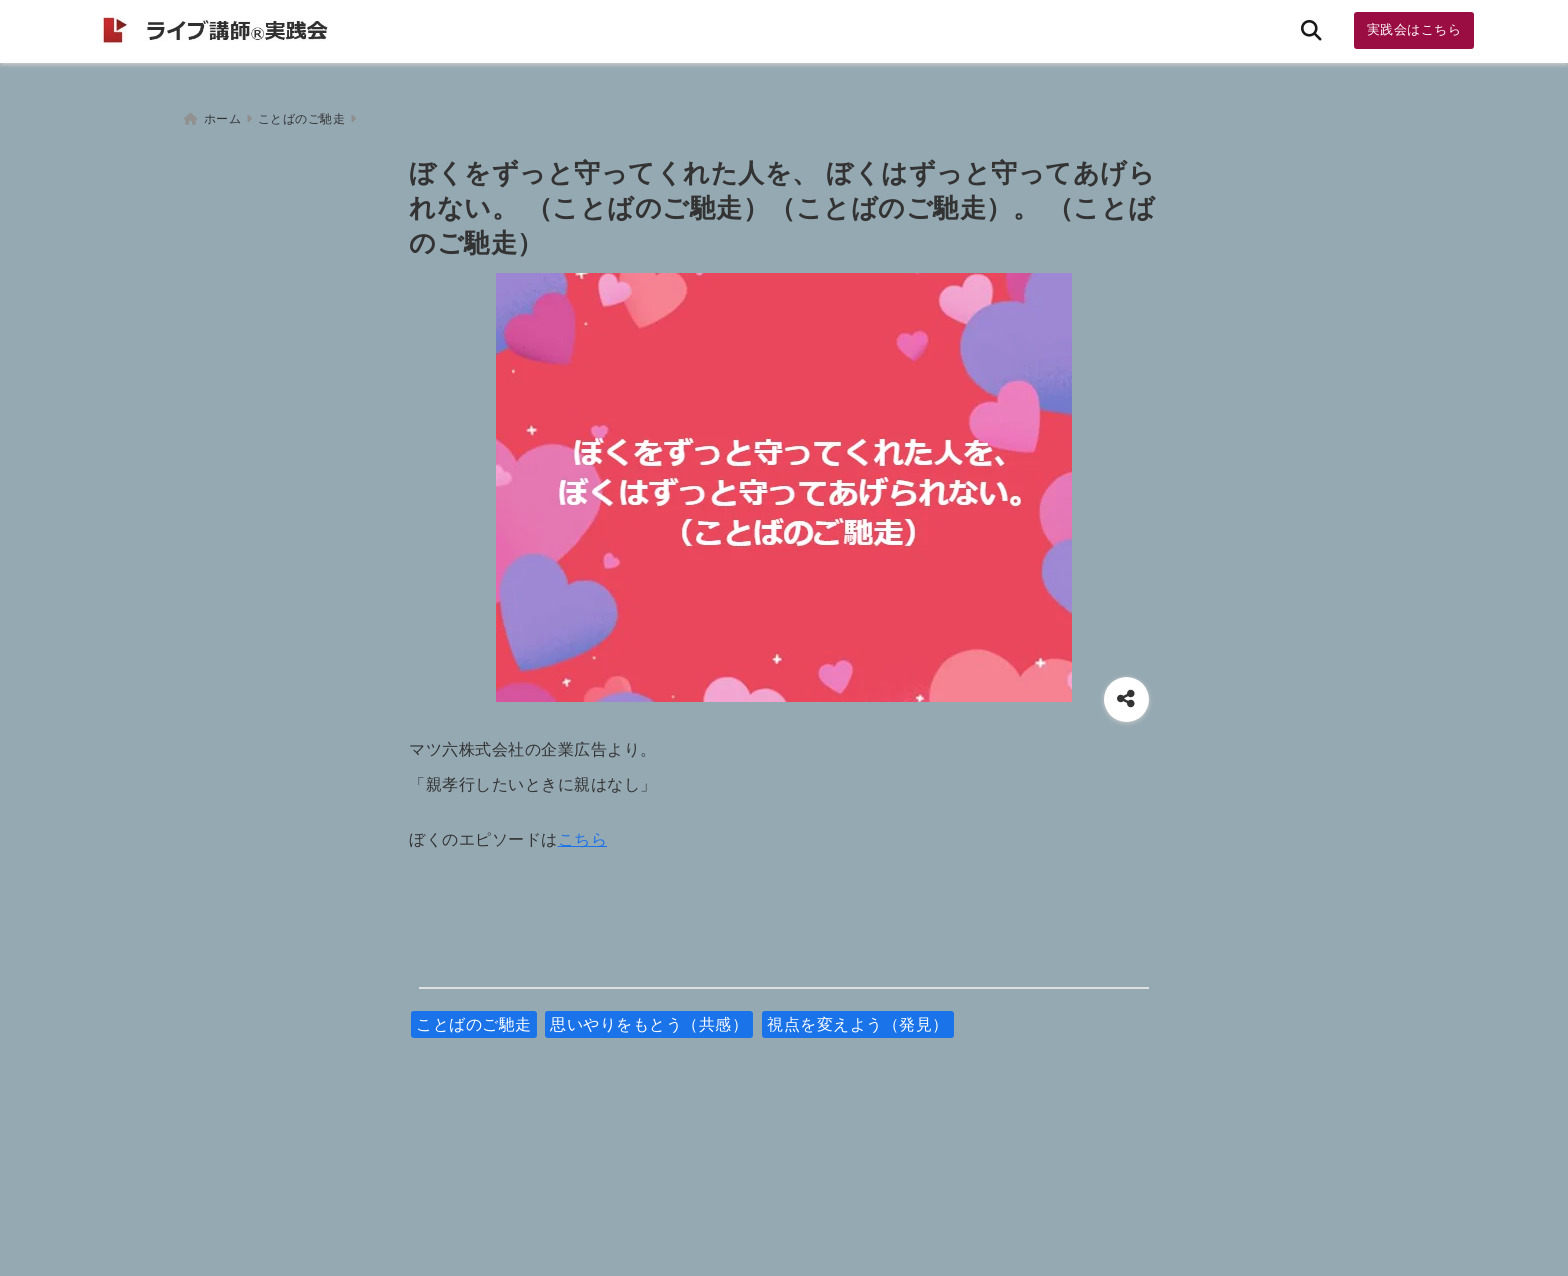 This screenshot has width=1568, height=1276. I want to click on ことばのご馳走, so click(474, 1018).